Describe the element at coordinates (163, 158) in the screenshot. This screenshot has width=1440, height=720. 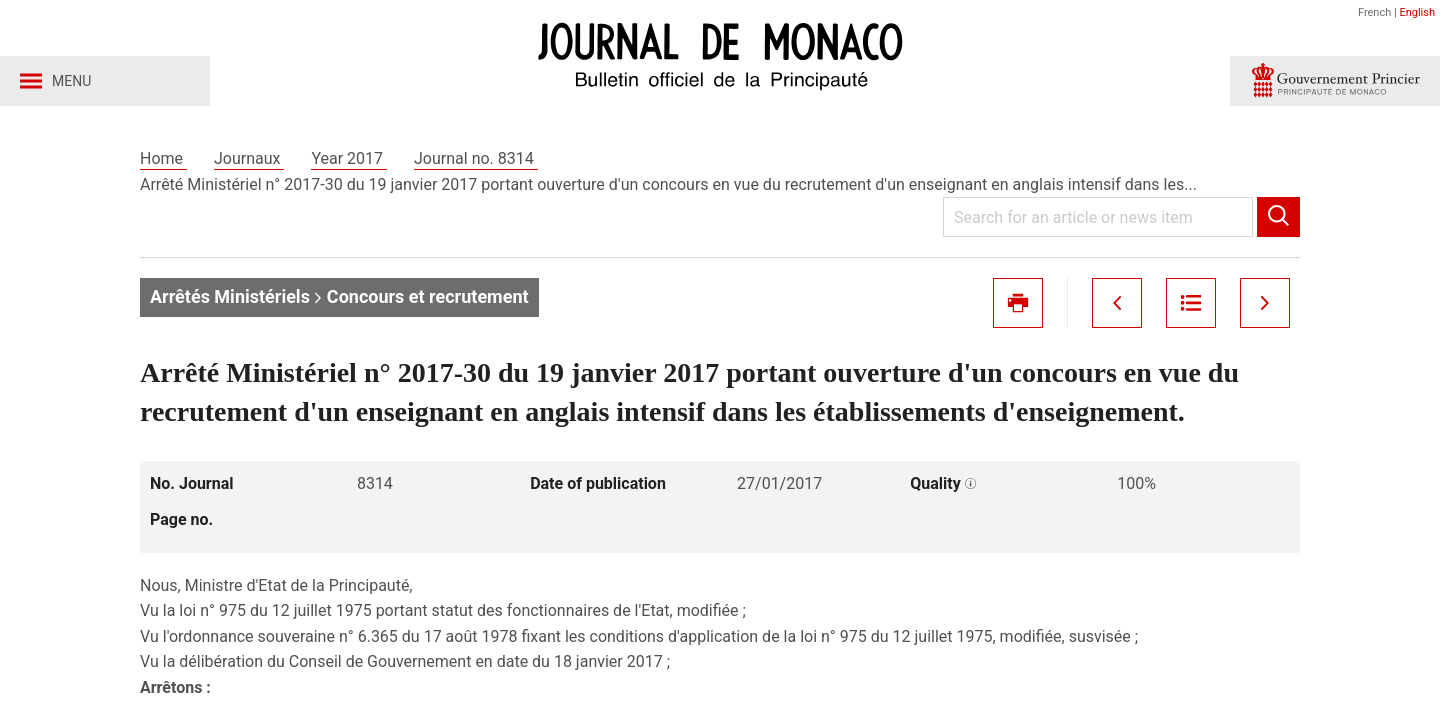
I see `Home` at that location.